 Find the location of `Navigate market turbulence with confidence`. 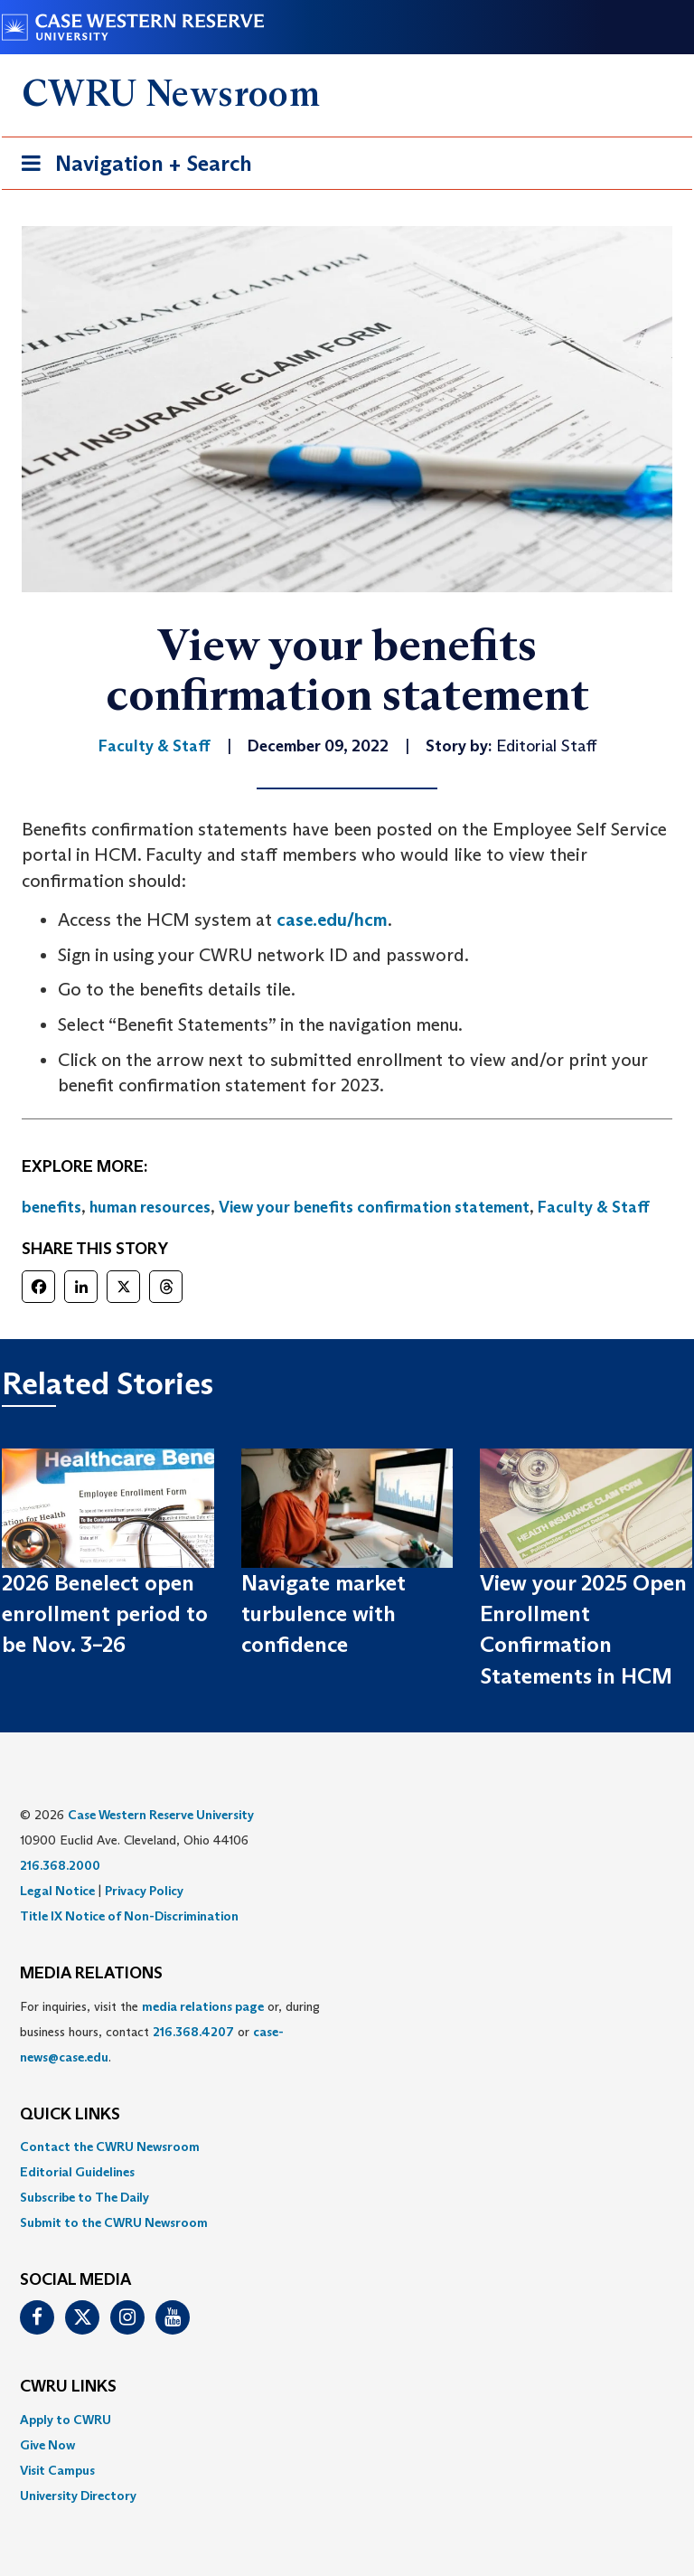

Navigate market turbulence with confidence is located at coordinates (323, 1614).